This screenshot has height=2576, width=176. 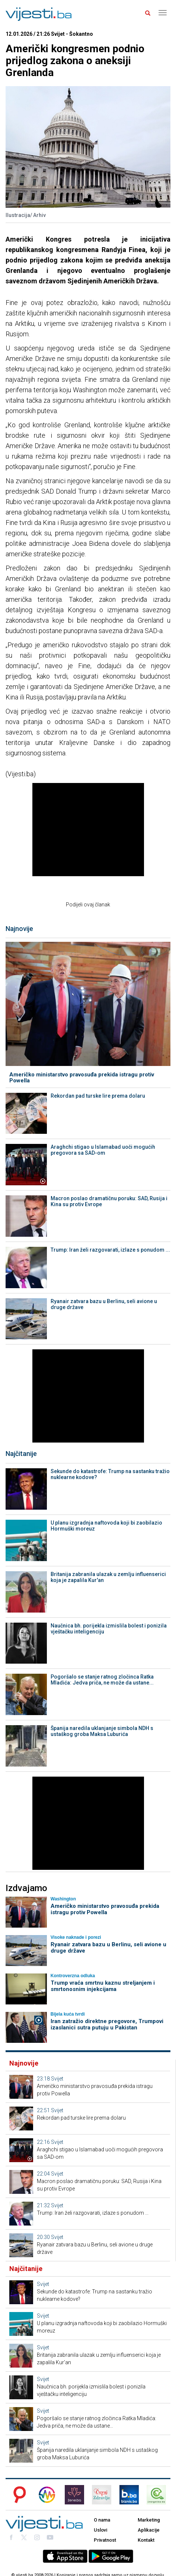 What do you see at coordinates (146, 2540) in the screenshot?
I see `Kontakt` at bounding box center [146, 2540].